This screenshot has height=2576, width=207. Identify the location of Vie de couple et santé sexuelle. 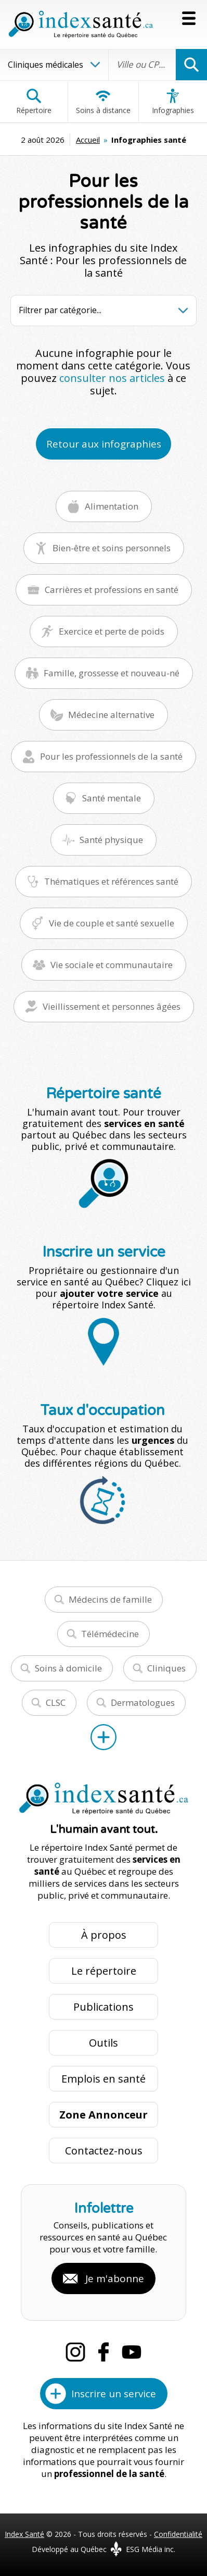
(111, 923).